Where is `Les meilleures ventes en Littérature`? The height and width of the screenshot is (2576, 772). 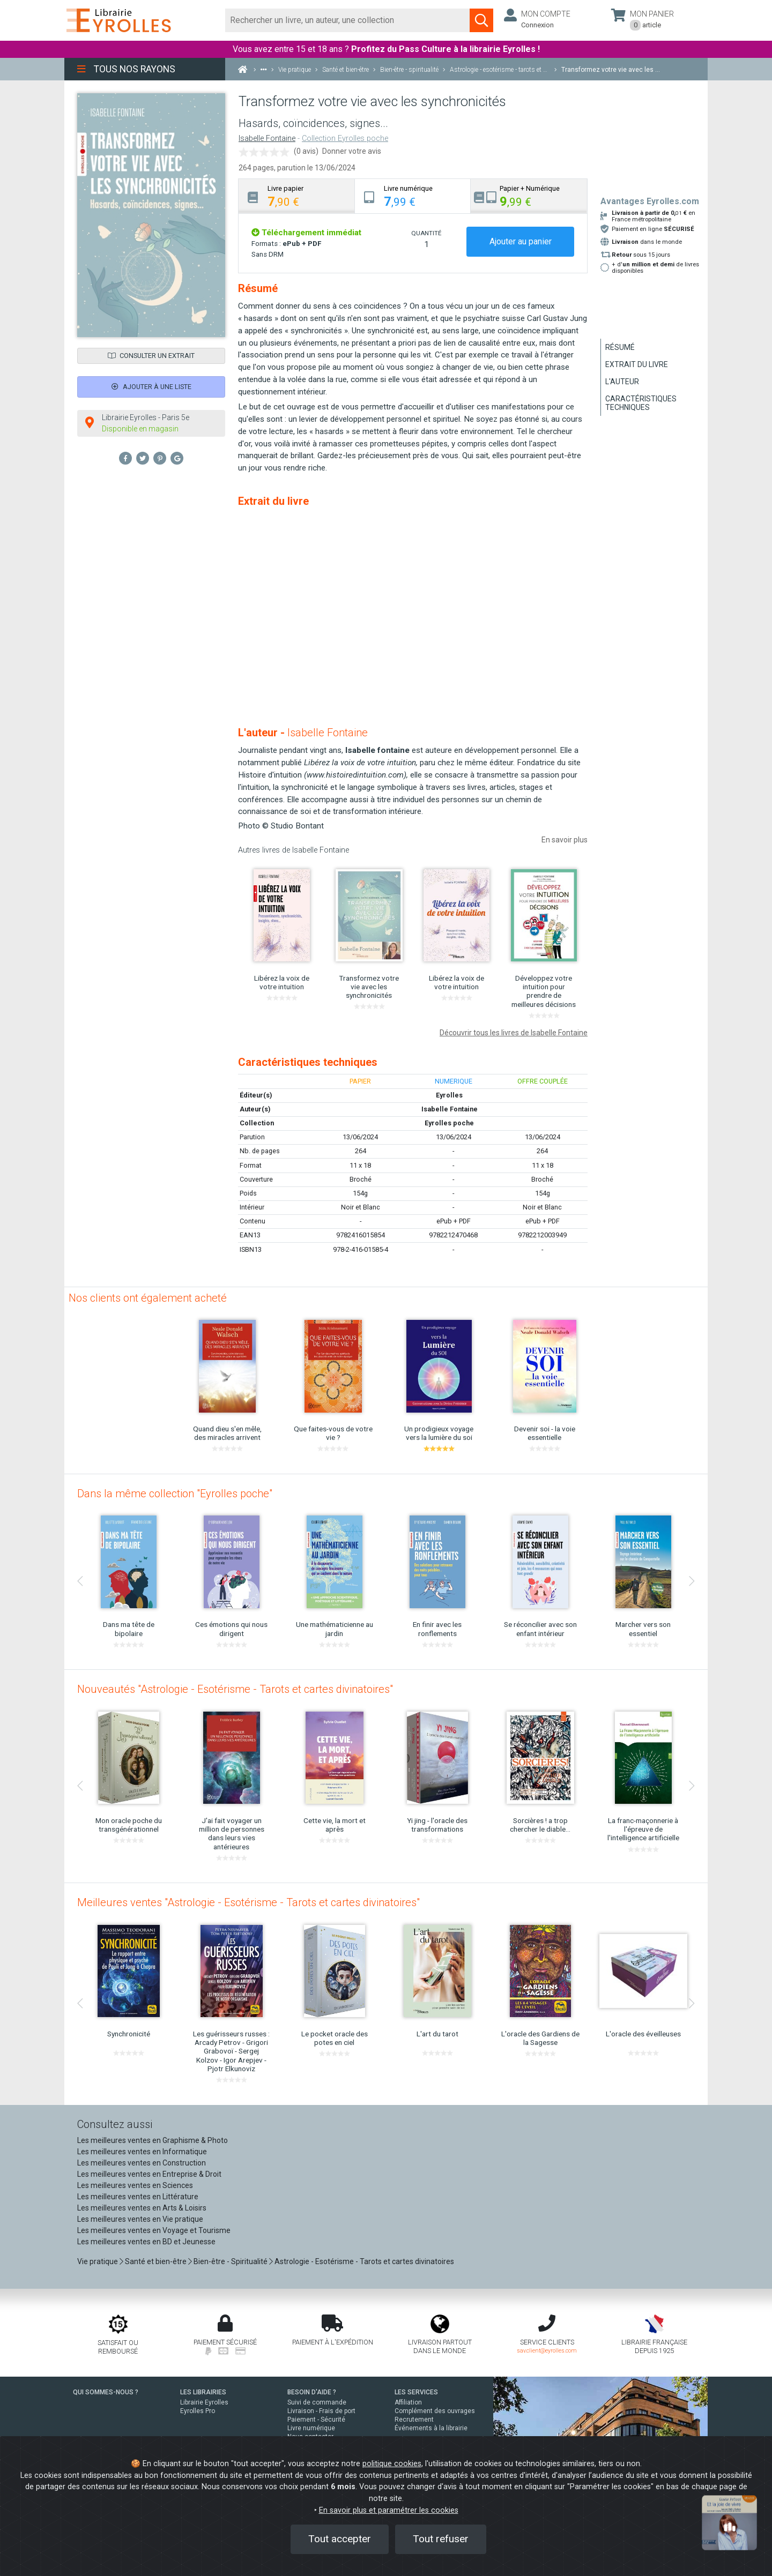
Les meilleures ventes en Littérature is located at coordinates (137, 2196).